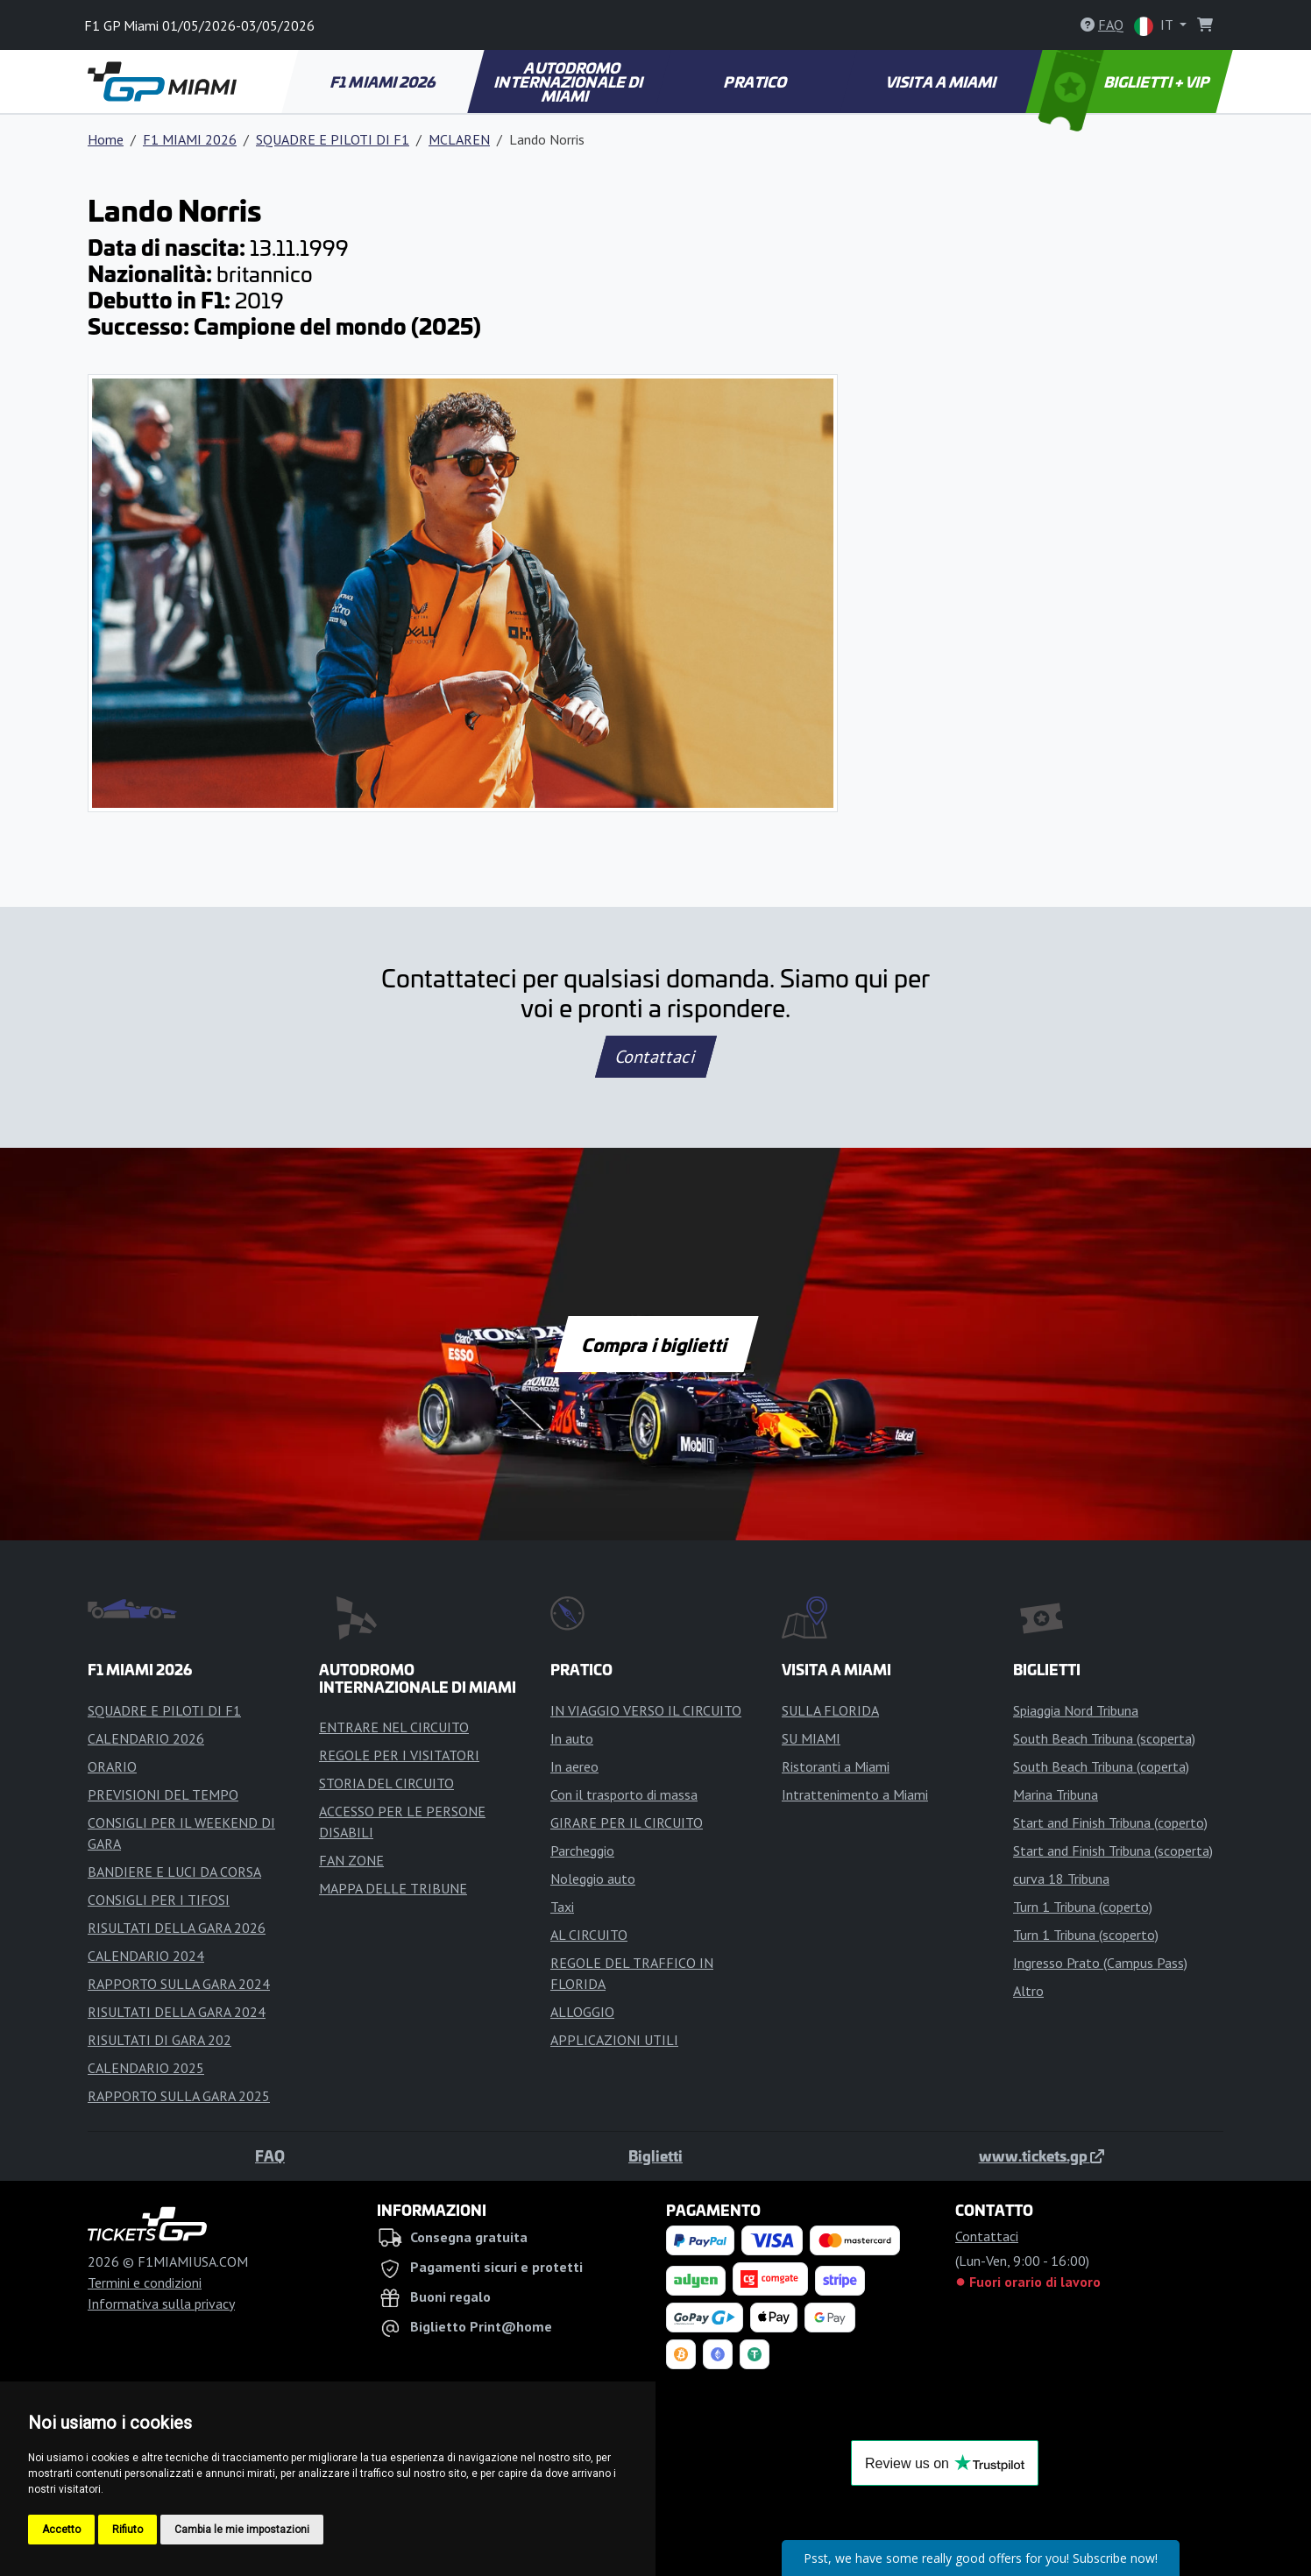  What do you see at coordinates (1104, 1738) in the screenshot?
I see `South Beach Tribuna (scoperta)` at bounding box center [1104, 1738].